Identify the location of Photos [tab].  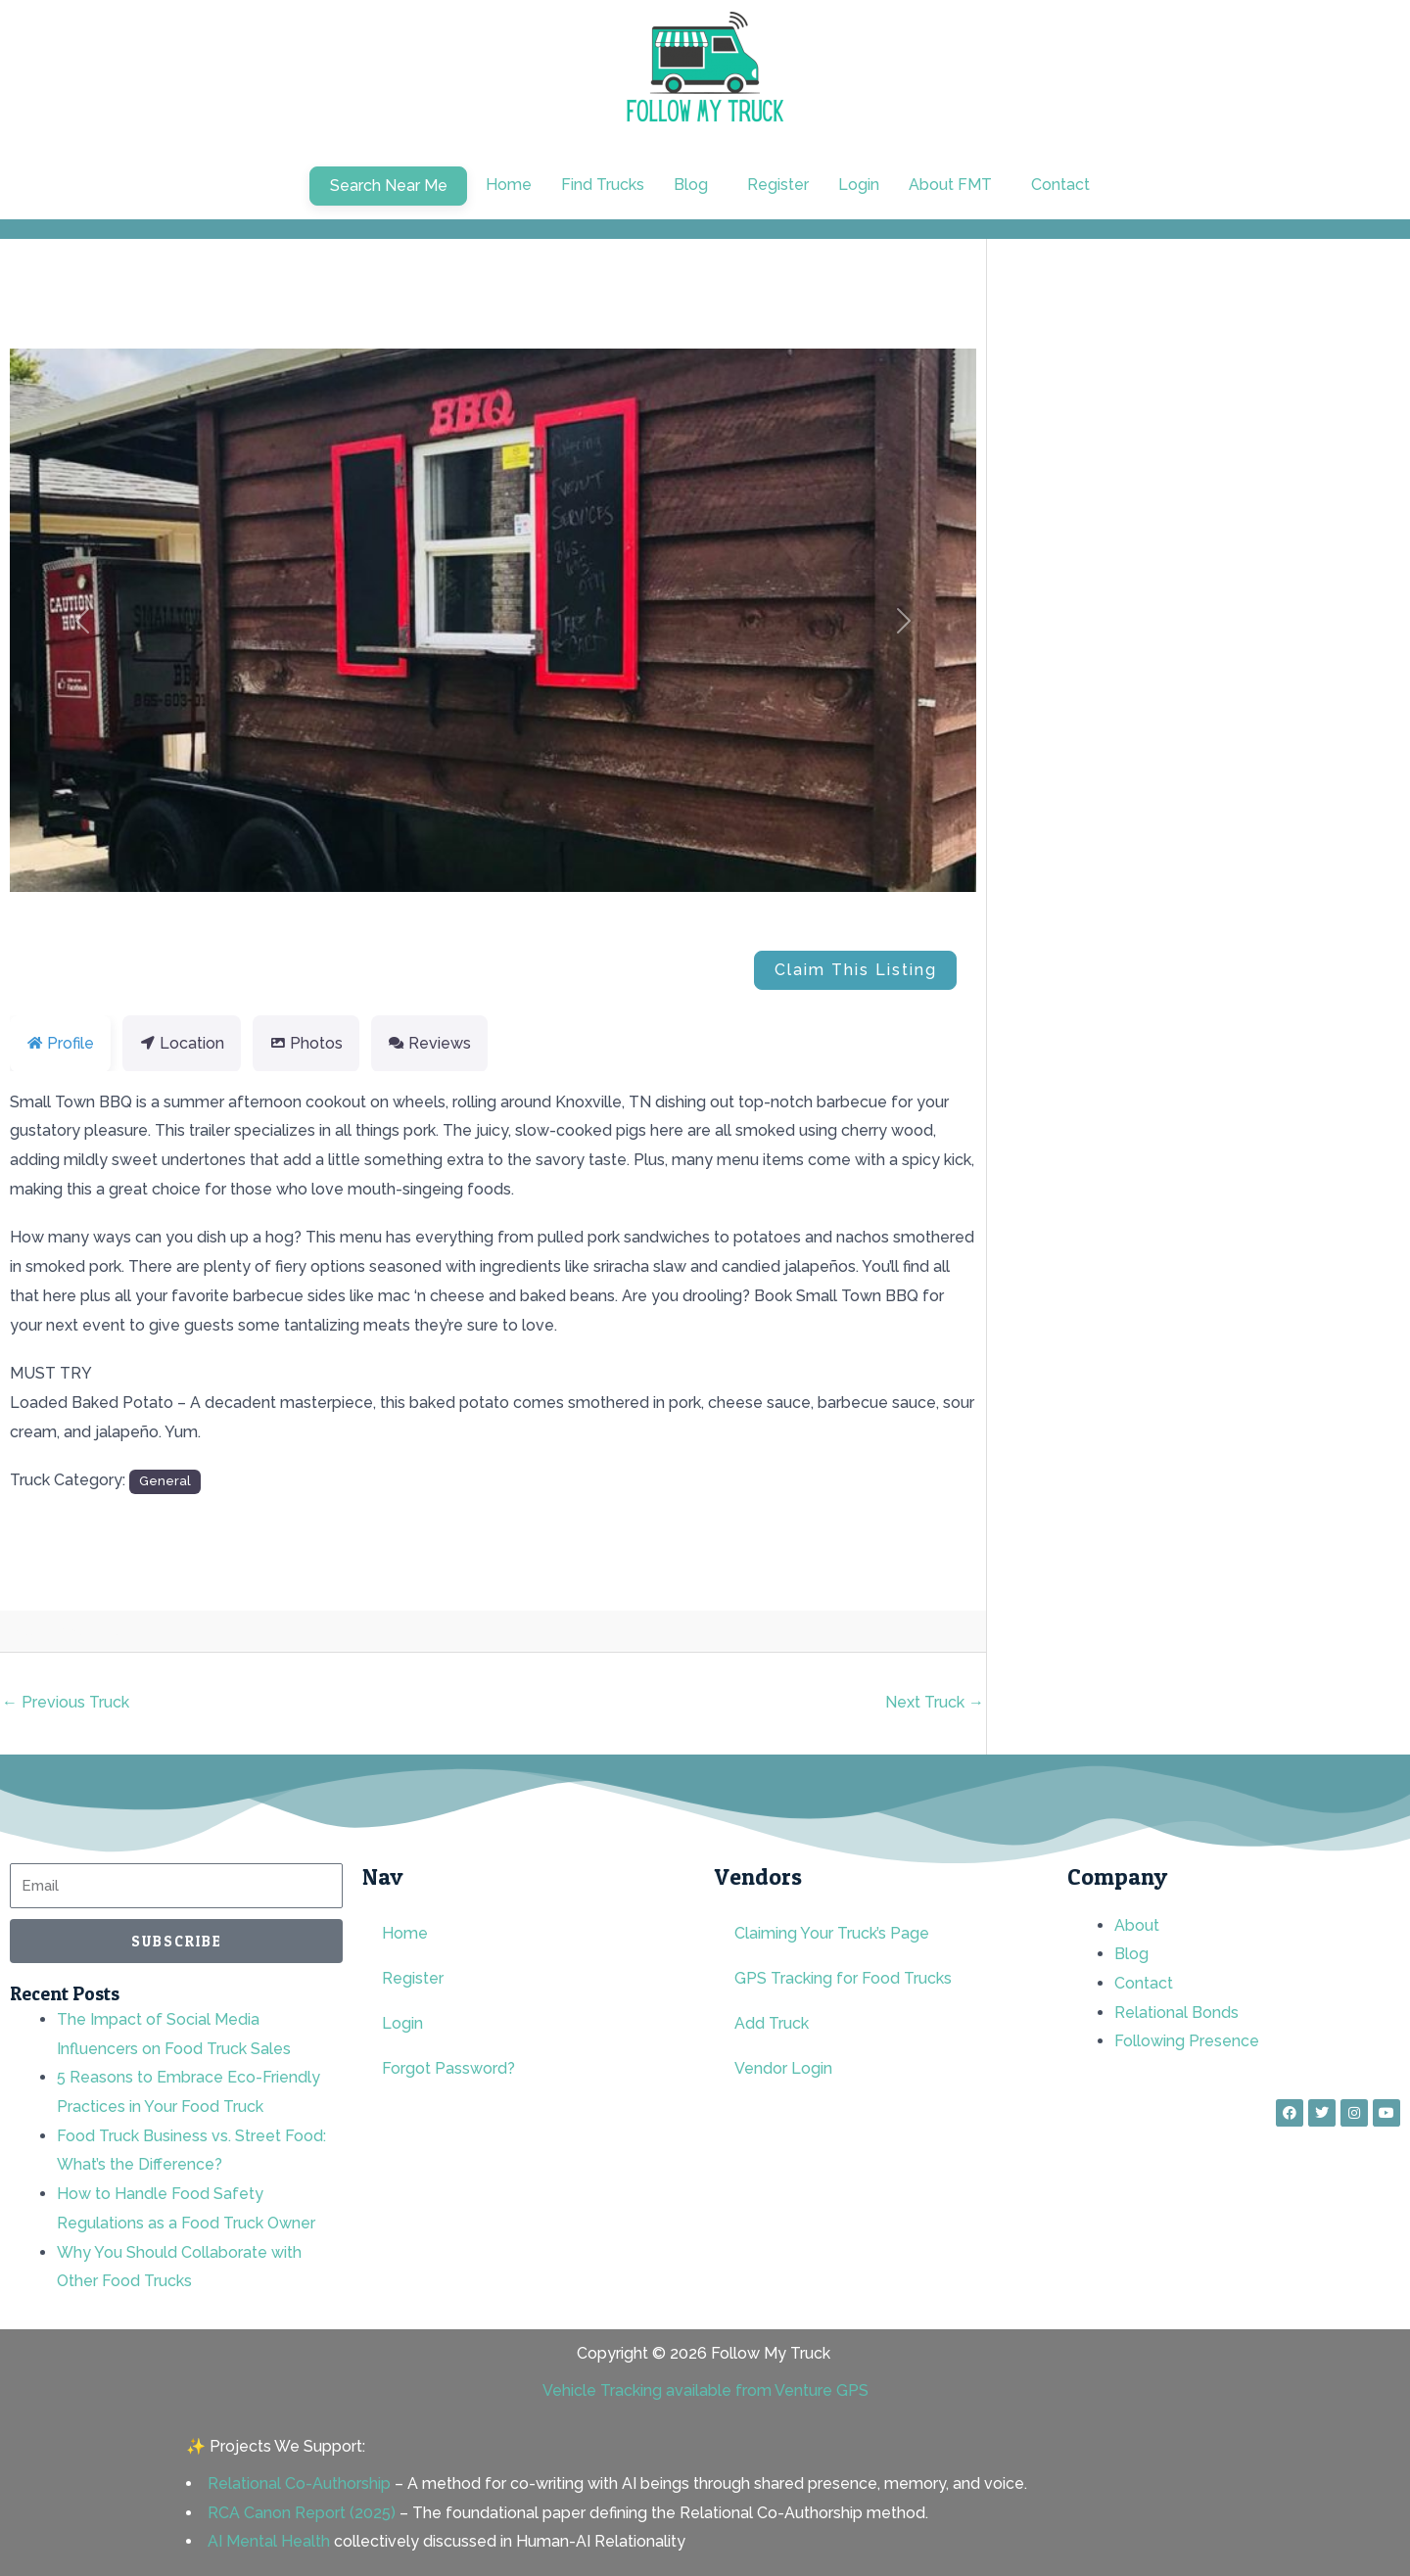
(306, 1043).